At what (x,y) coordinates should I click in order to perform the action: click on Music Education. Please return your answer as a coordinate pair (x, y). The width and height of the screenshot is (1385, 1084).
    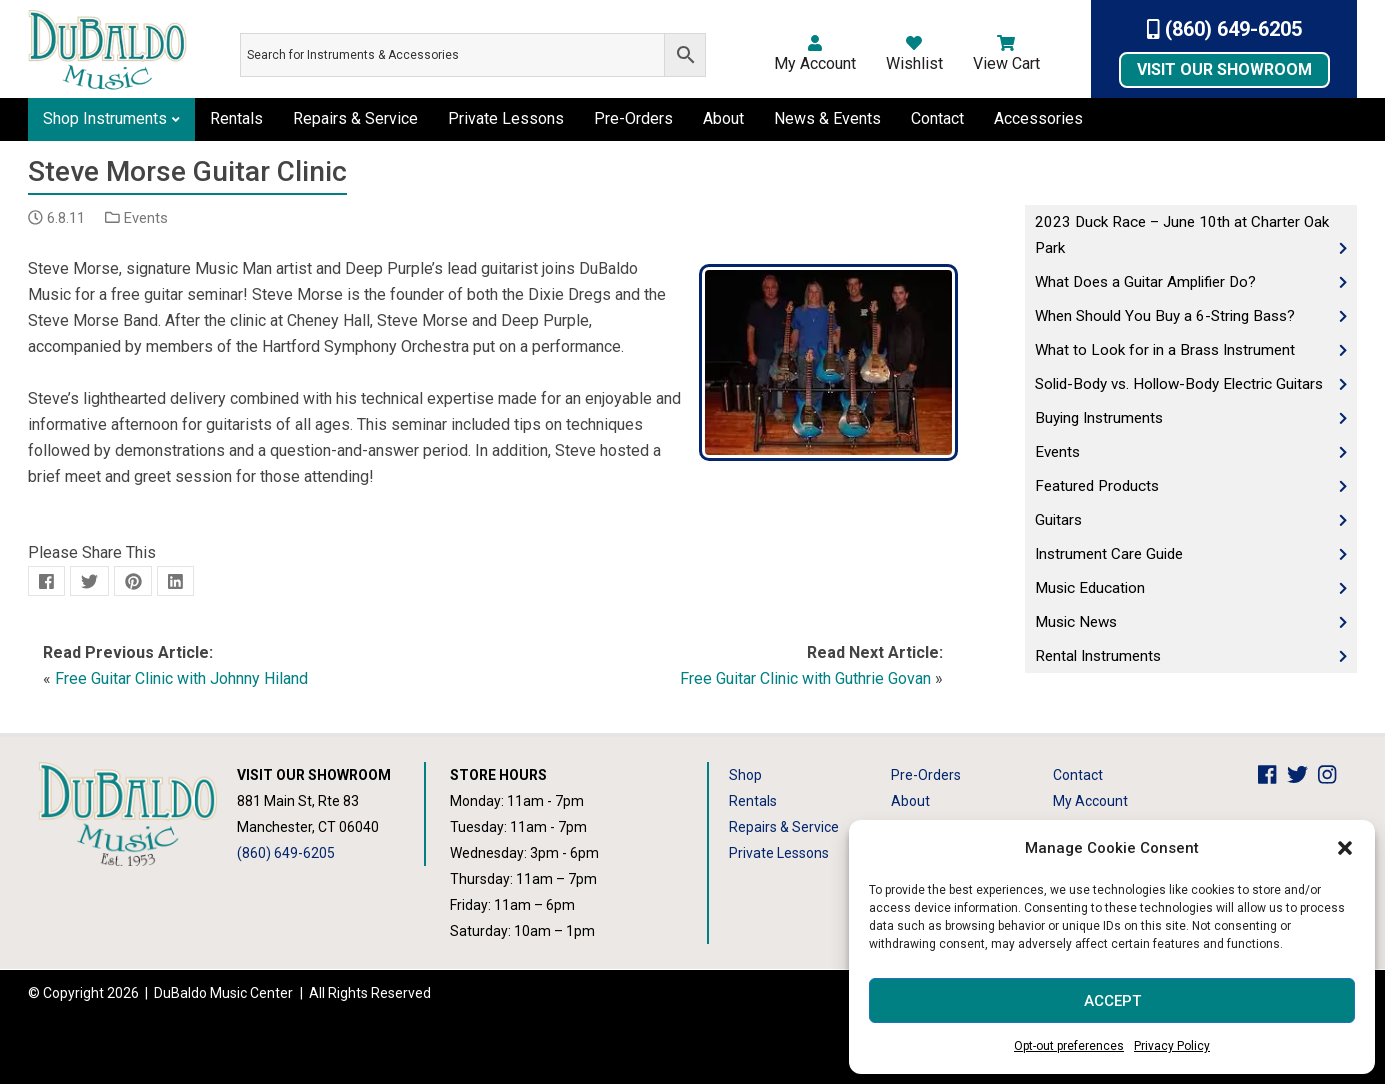
    Looking at the image, I should click on (1090, 588).